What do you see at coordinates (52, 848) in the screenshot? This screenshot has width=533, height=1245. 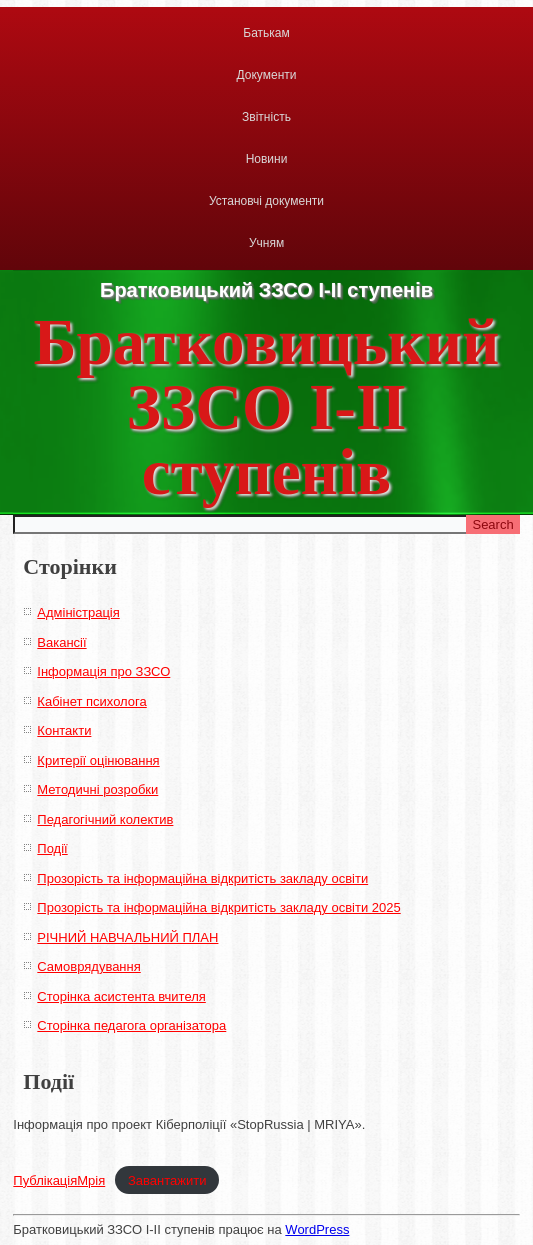 I see `Події` at bounding box center [52, 848].